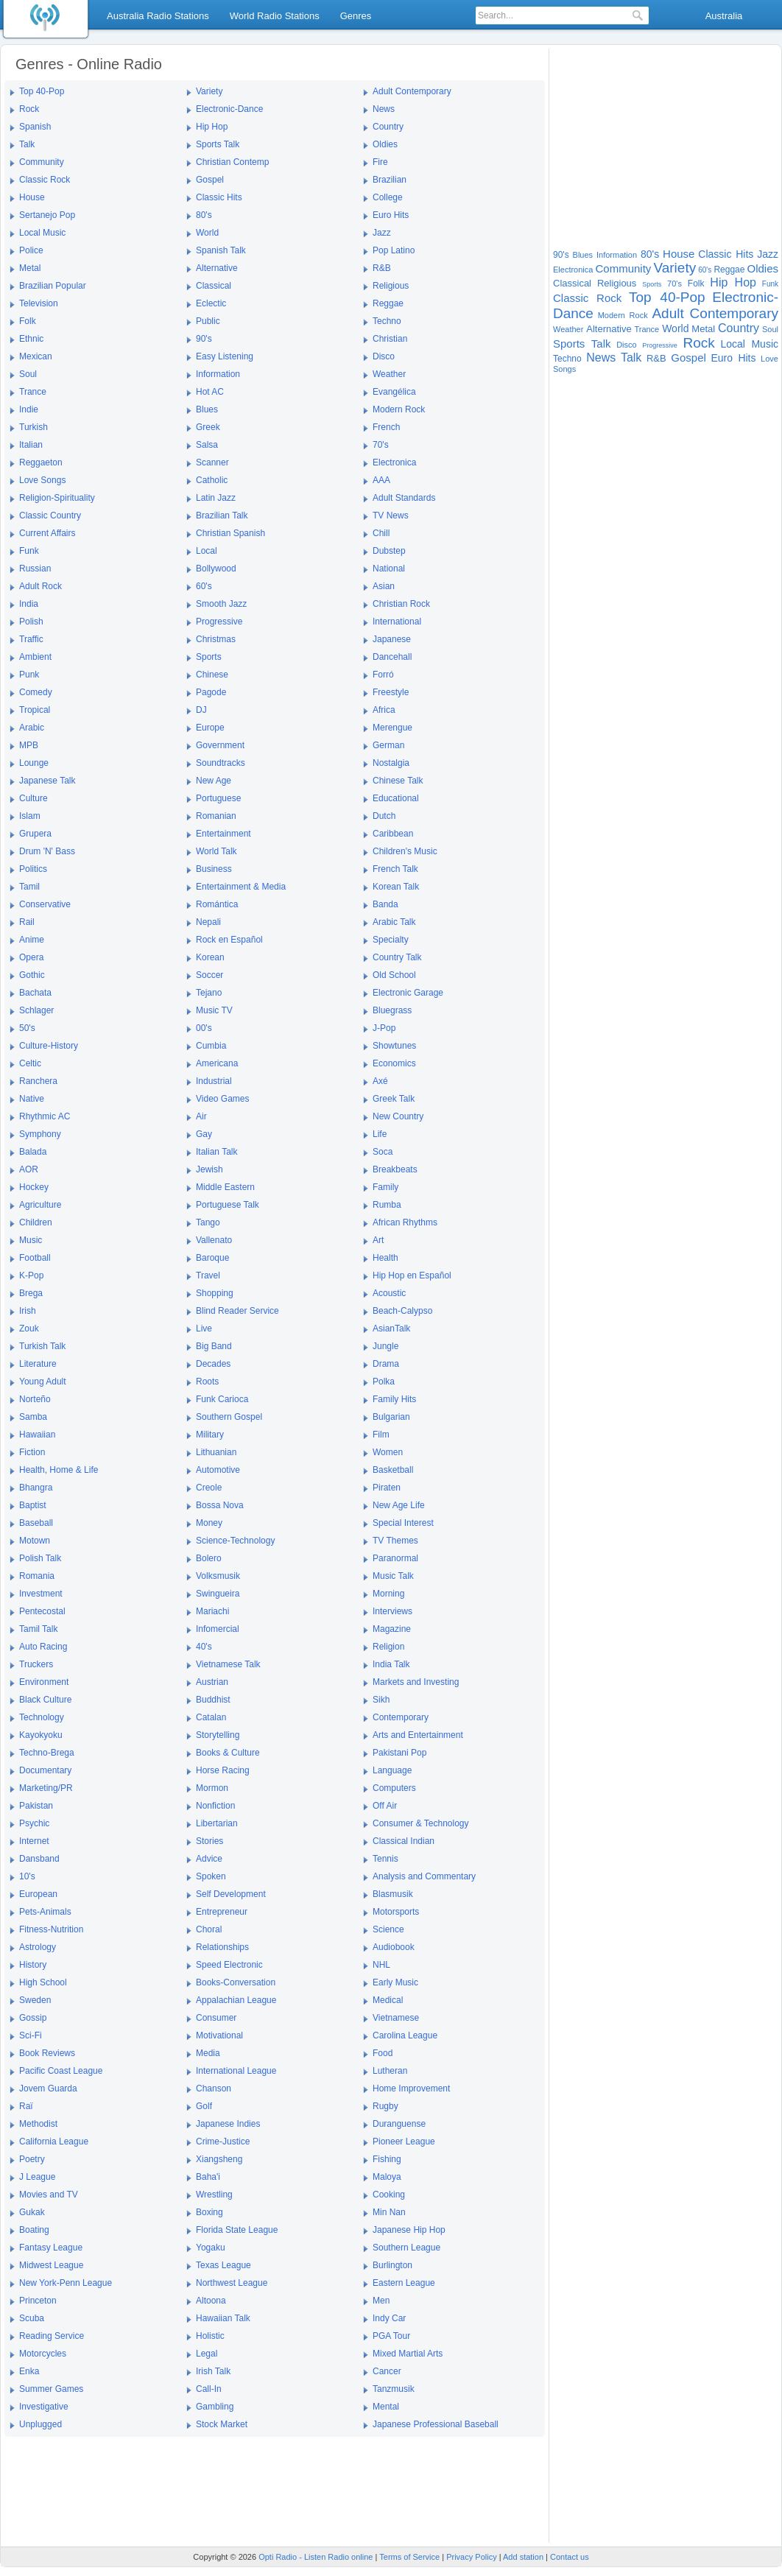 This screenshot has width=782, height=2576. I want to click on Yogaku, so click(210, 2247).